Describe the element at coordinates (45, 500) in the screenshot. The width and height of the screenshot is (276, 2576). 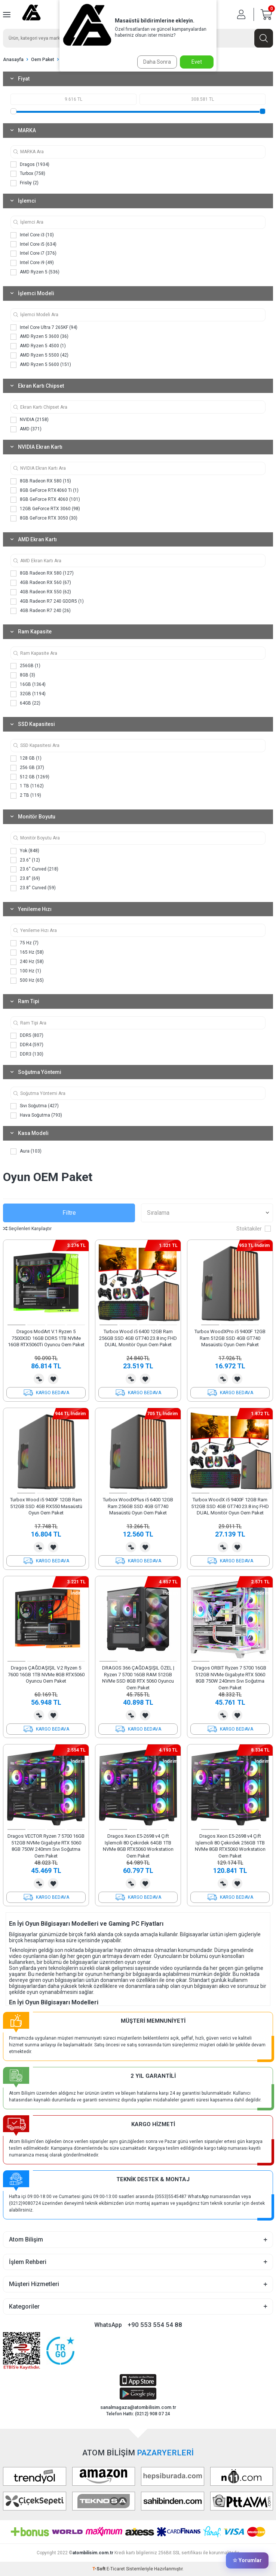
I see `8GB GeForce RTX 4060 (101)` at that location.